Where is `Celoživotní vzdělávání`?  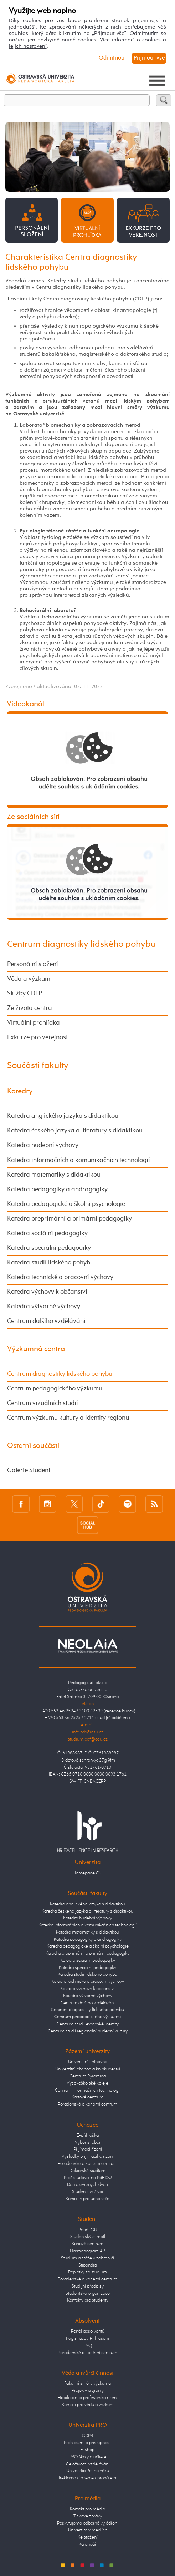
Celoživotní vzdělávání is located at coordinates (87, 2464).